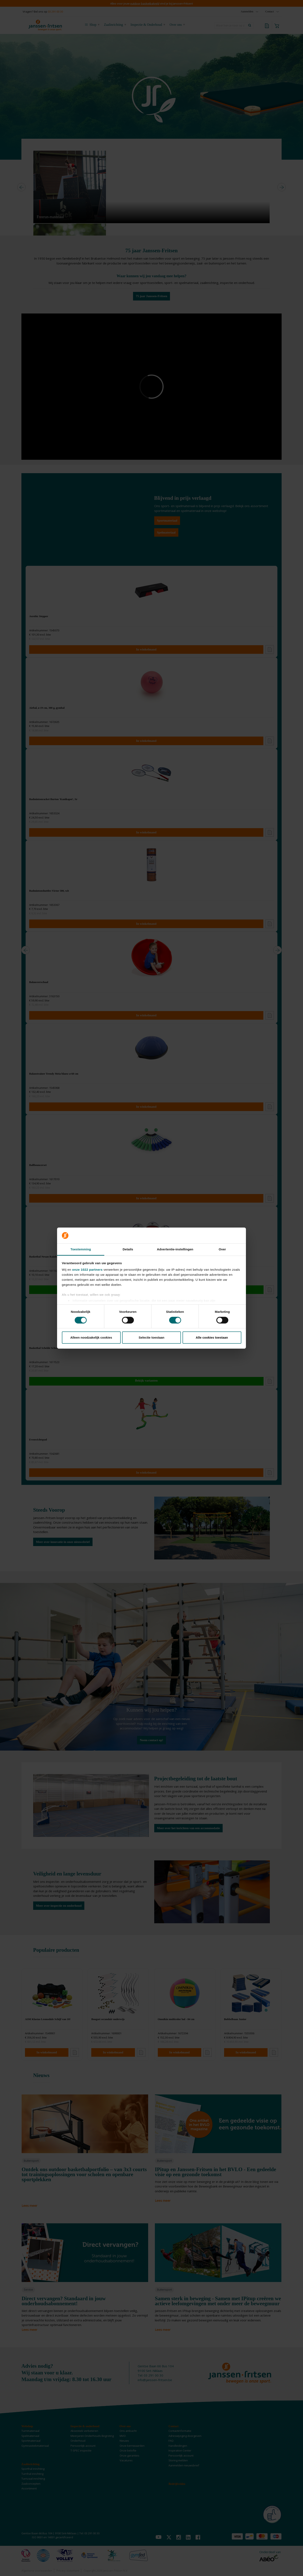  I want to click on Alle cookies toestaan, so click(212, 1337).